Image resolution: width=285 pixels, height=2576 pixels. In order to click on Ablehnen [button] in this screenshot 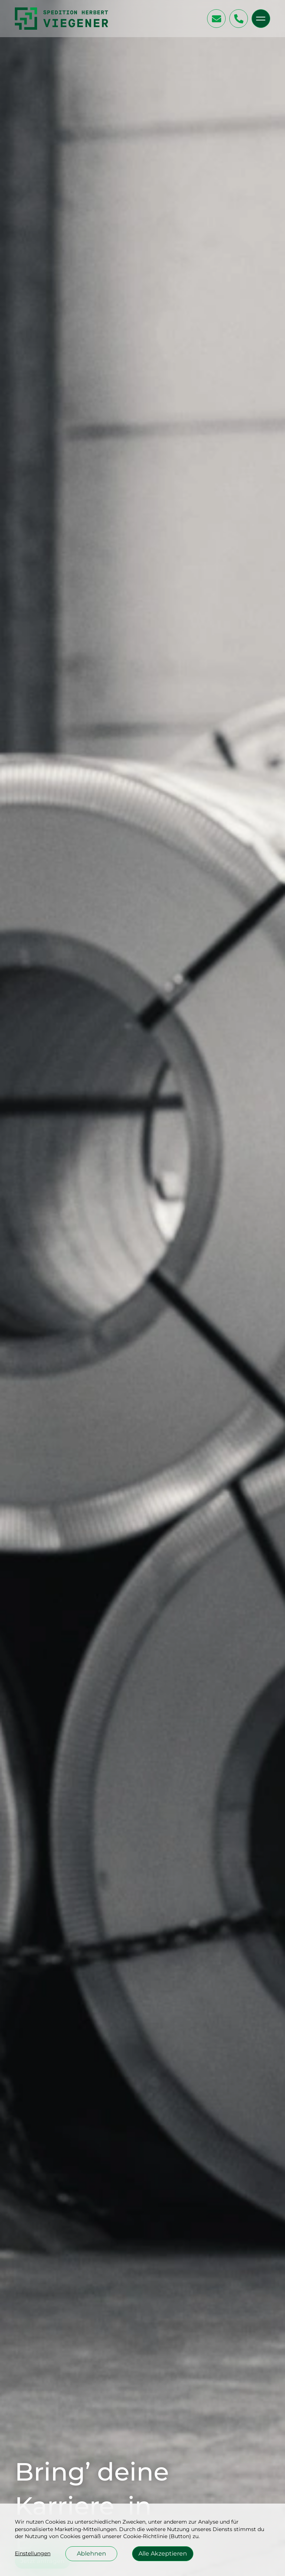, I will do `click(91, 2553)`.